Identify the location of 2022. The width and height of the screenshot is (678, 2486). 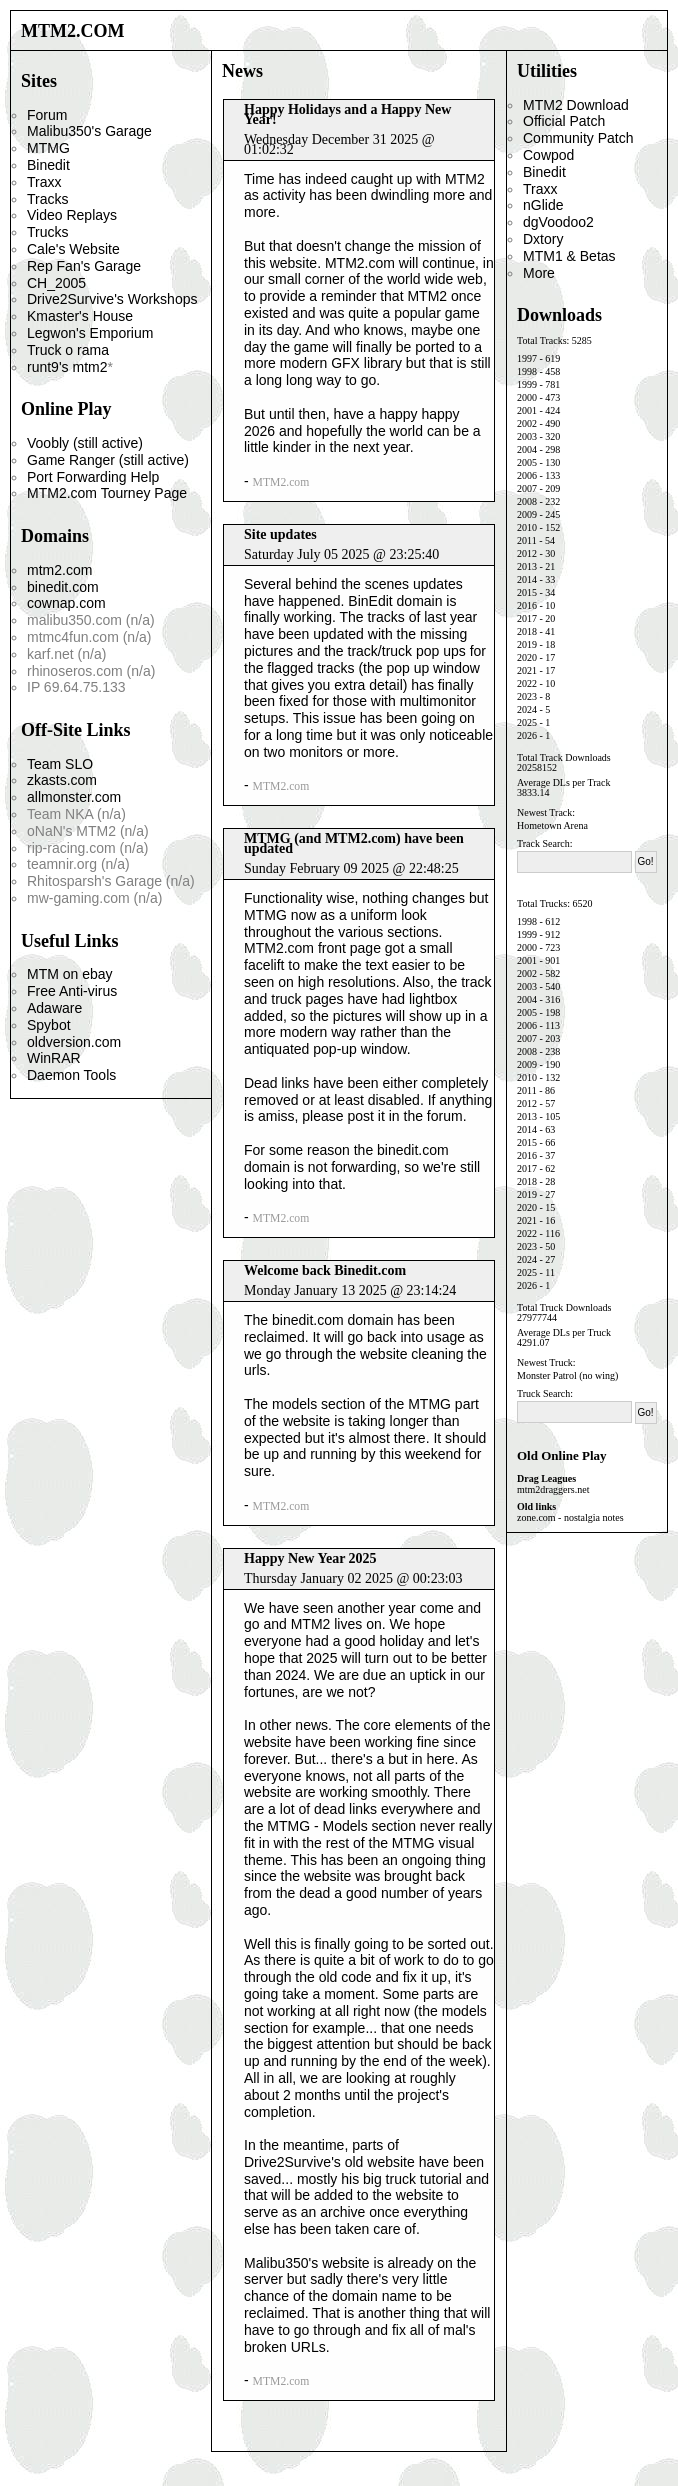
(527, 683).